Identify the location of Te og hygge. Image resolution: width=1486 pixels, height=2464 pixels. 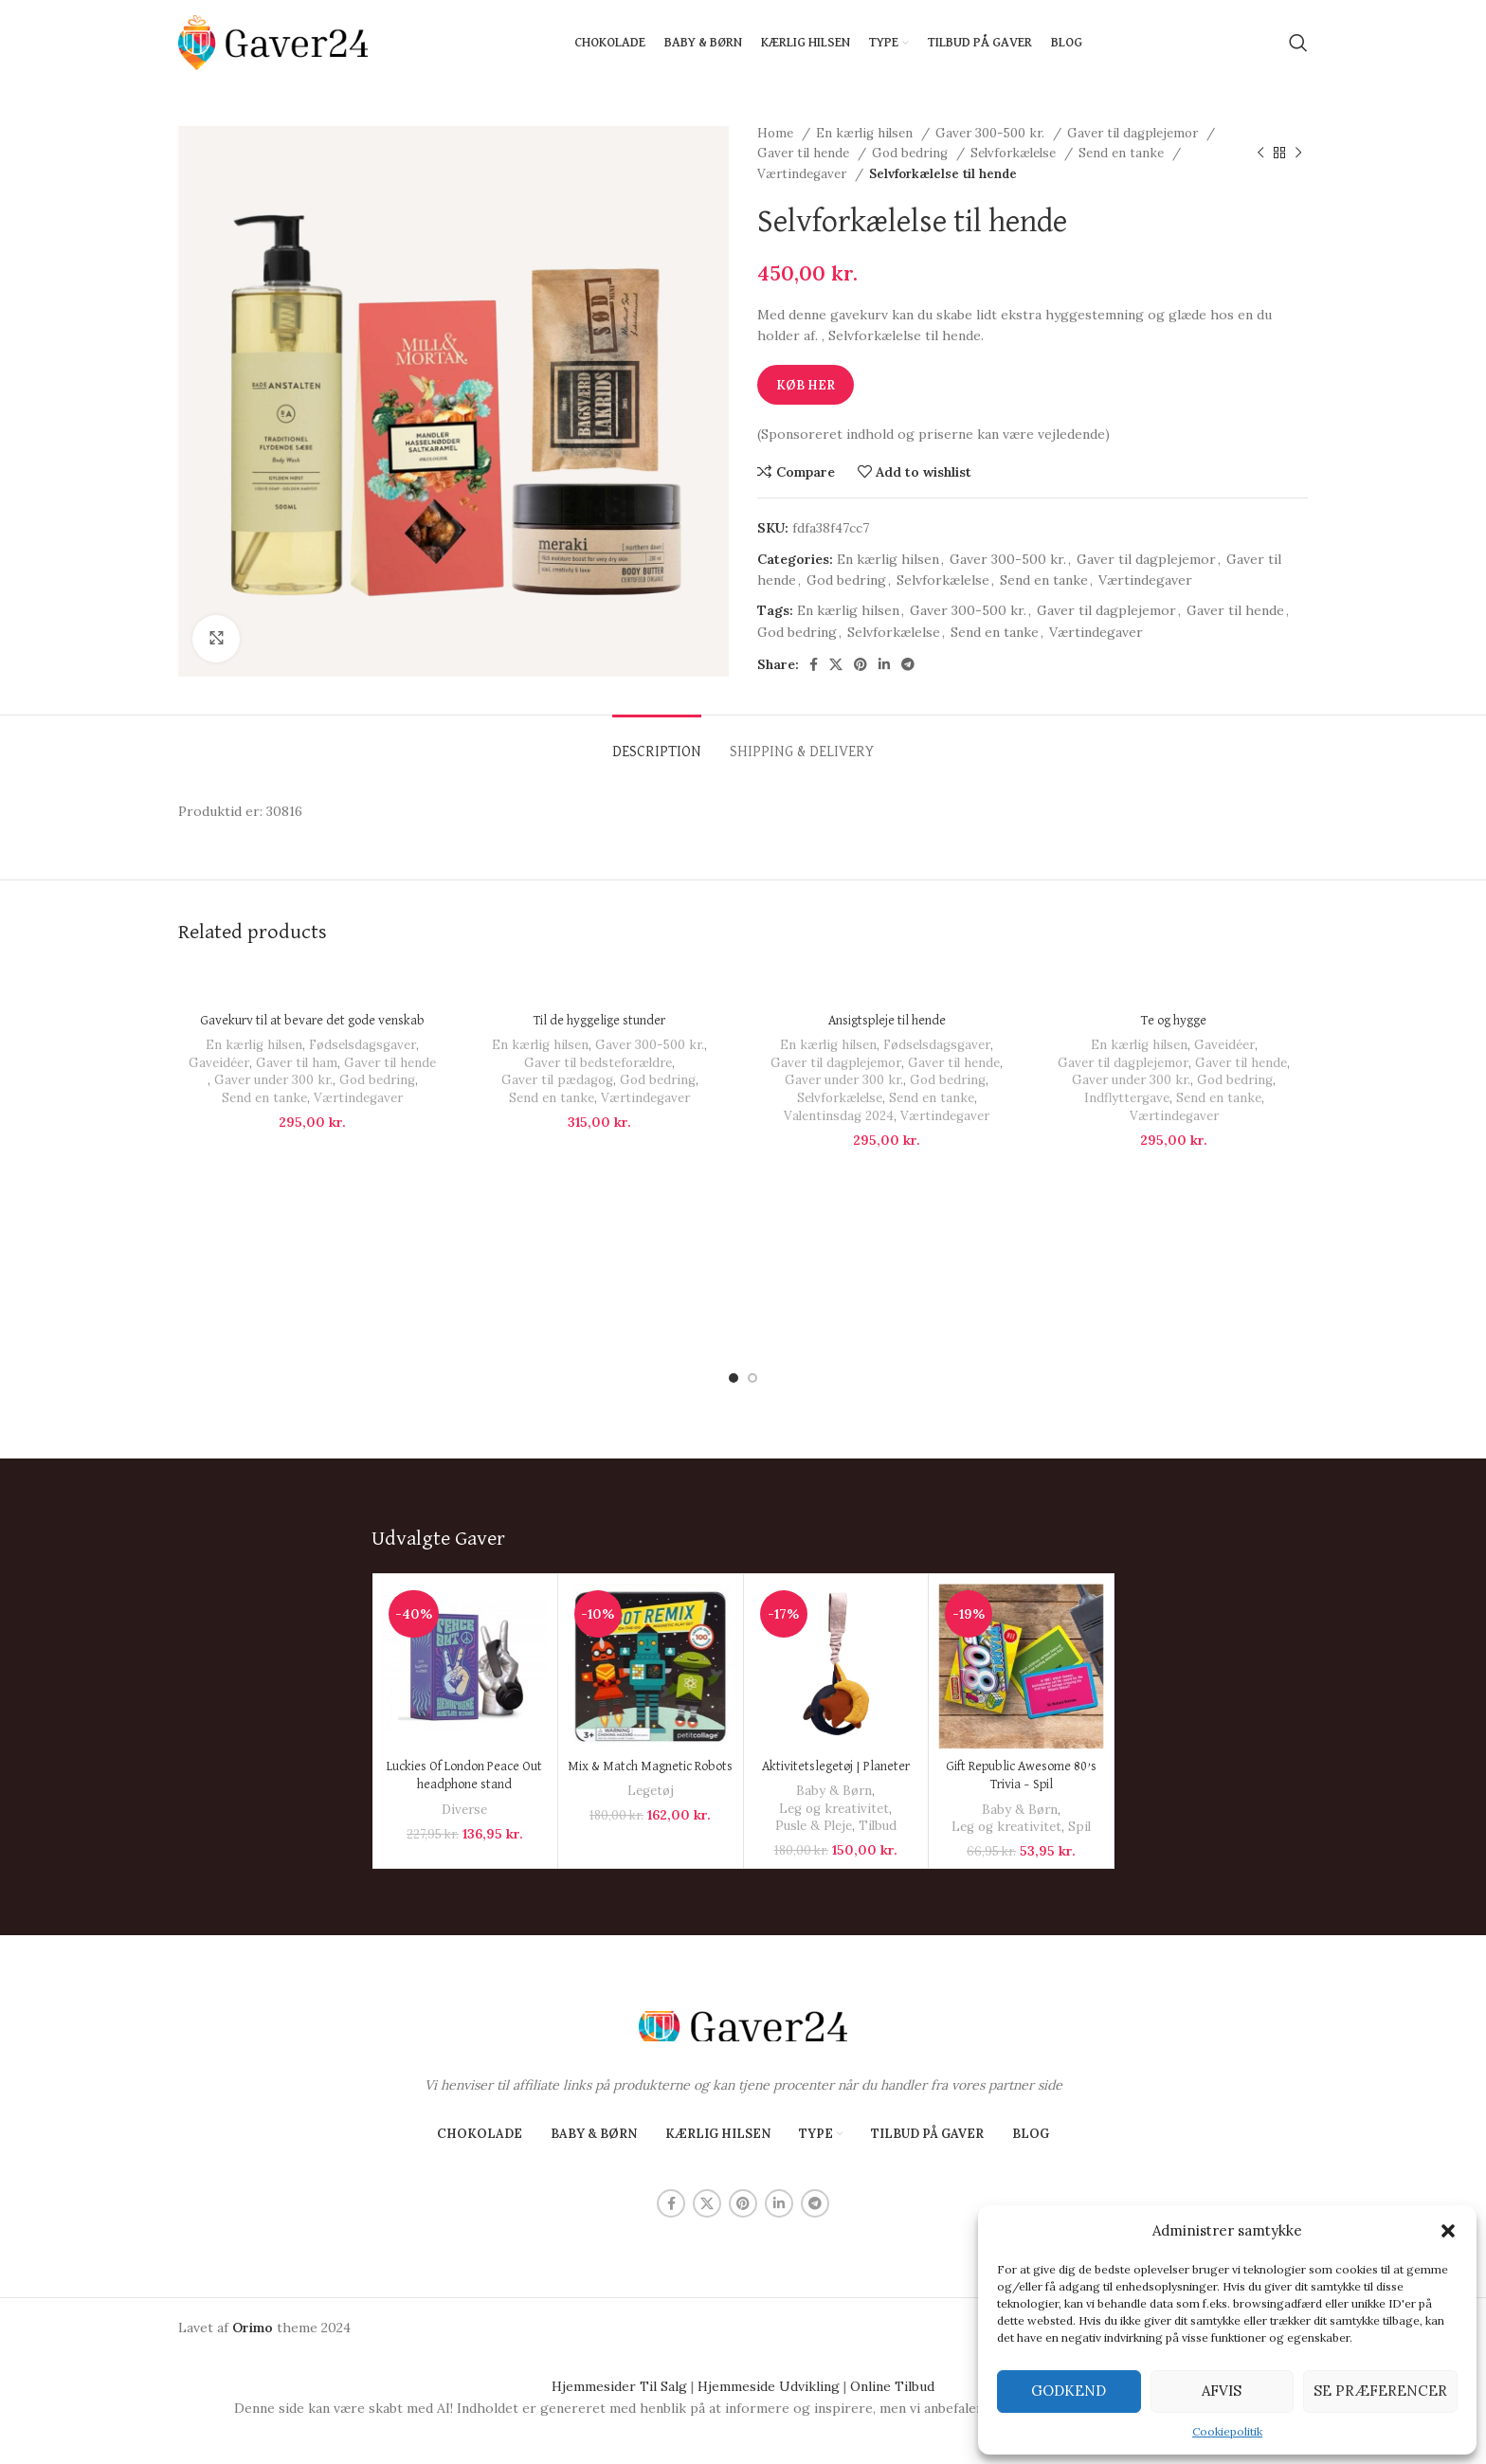
(1173, 1020).